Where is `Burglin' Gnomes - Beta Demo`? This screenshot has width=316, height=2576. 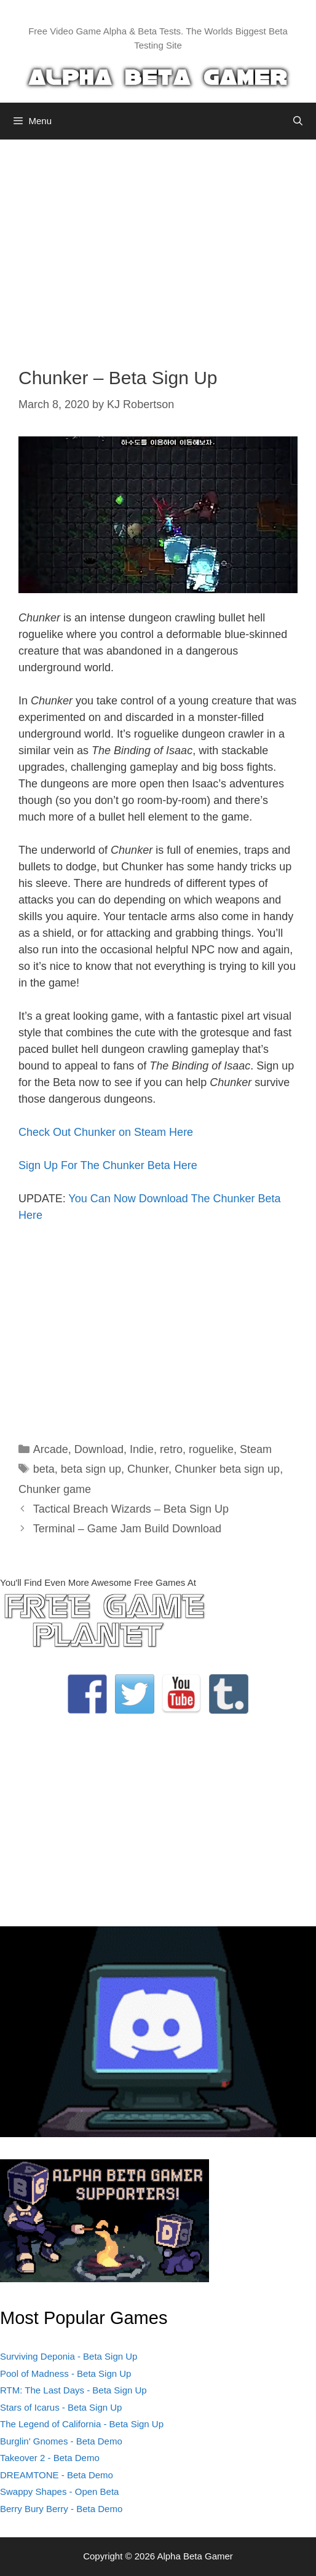 Burglin' Gnomes - Beta Demo is located at coordinates (61, 2441).